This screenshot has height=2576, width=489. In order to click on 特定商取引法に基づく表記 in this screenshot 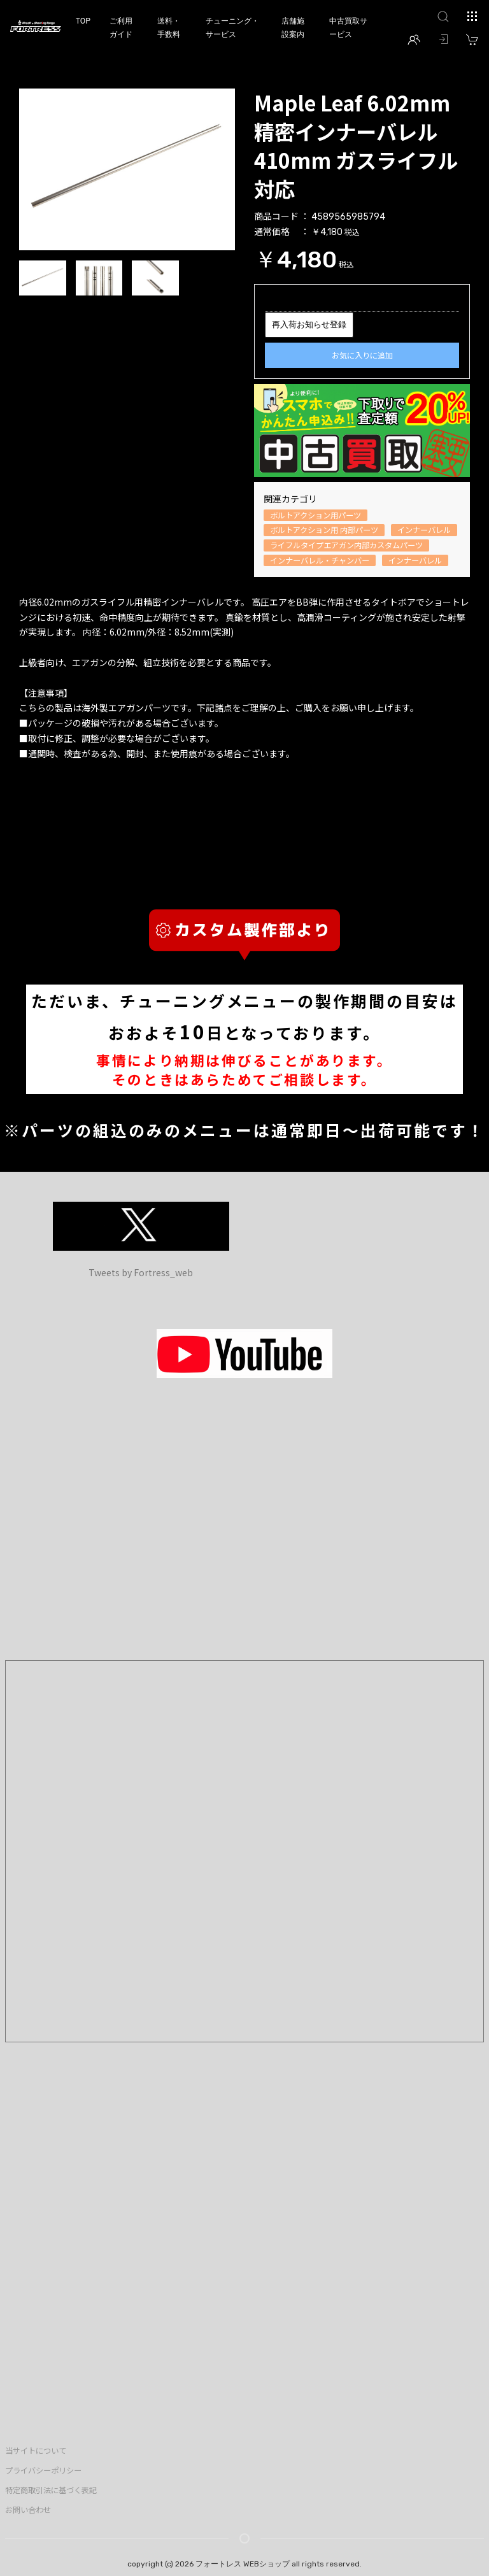, I will do `click(51, 2490)`.